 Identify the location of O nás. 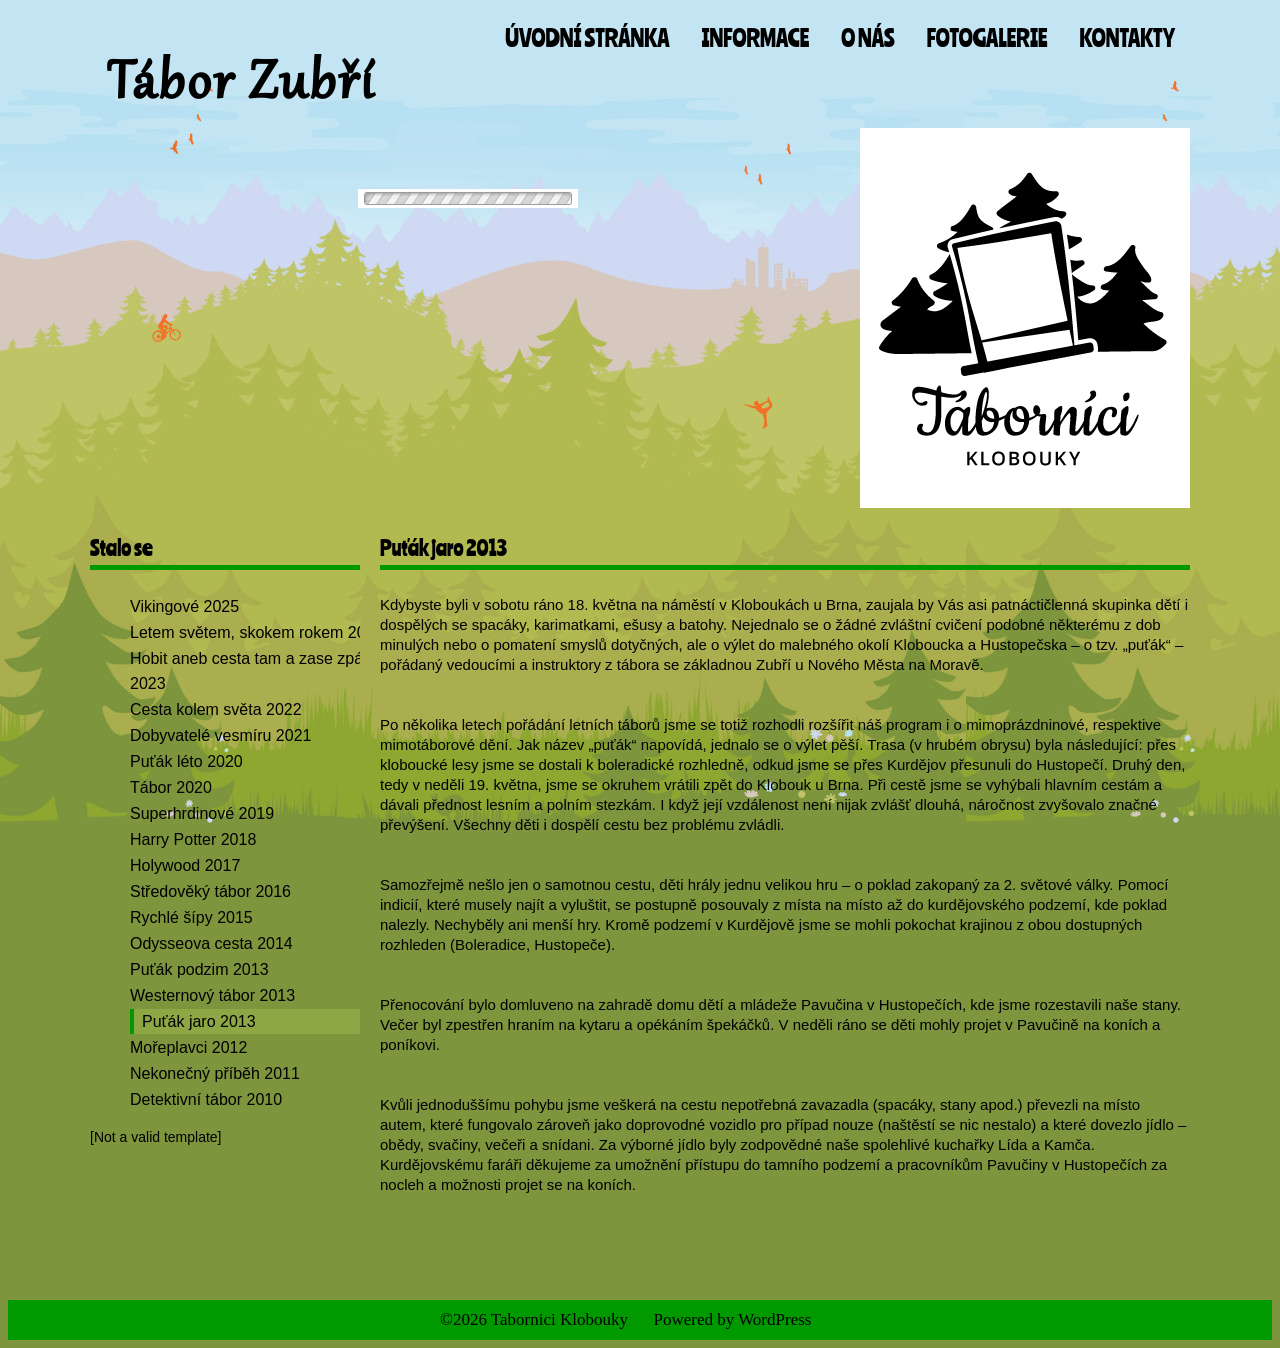
(867, 37).